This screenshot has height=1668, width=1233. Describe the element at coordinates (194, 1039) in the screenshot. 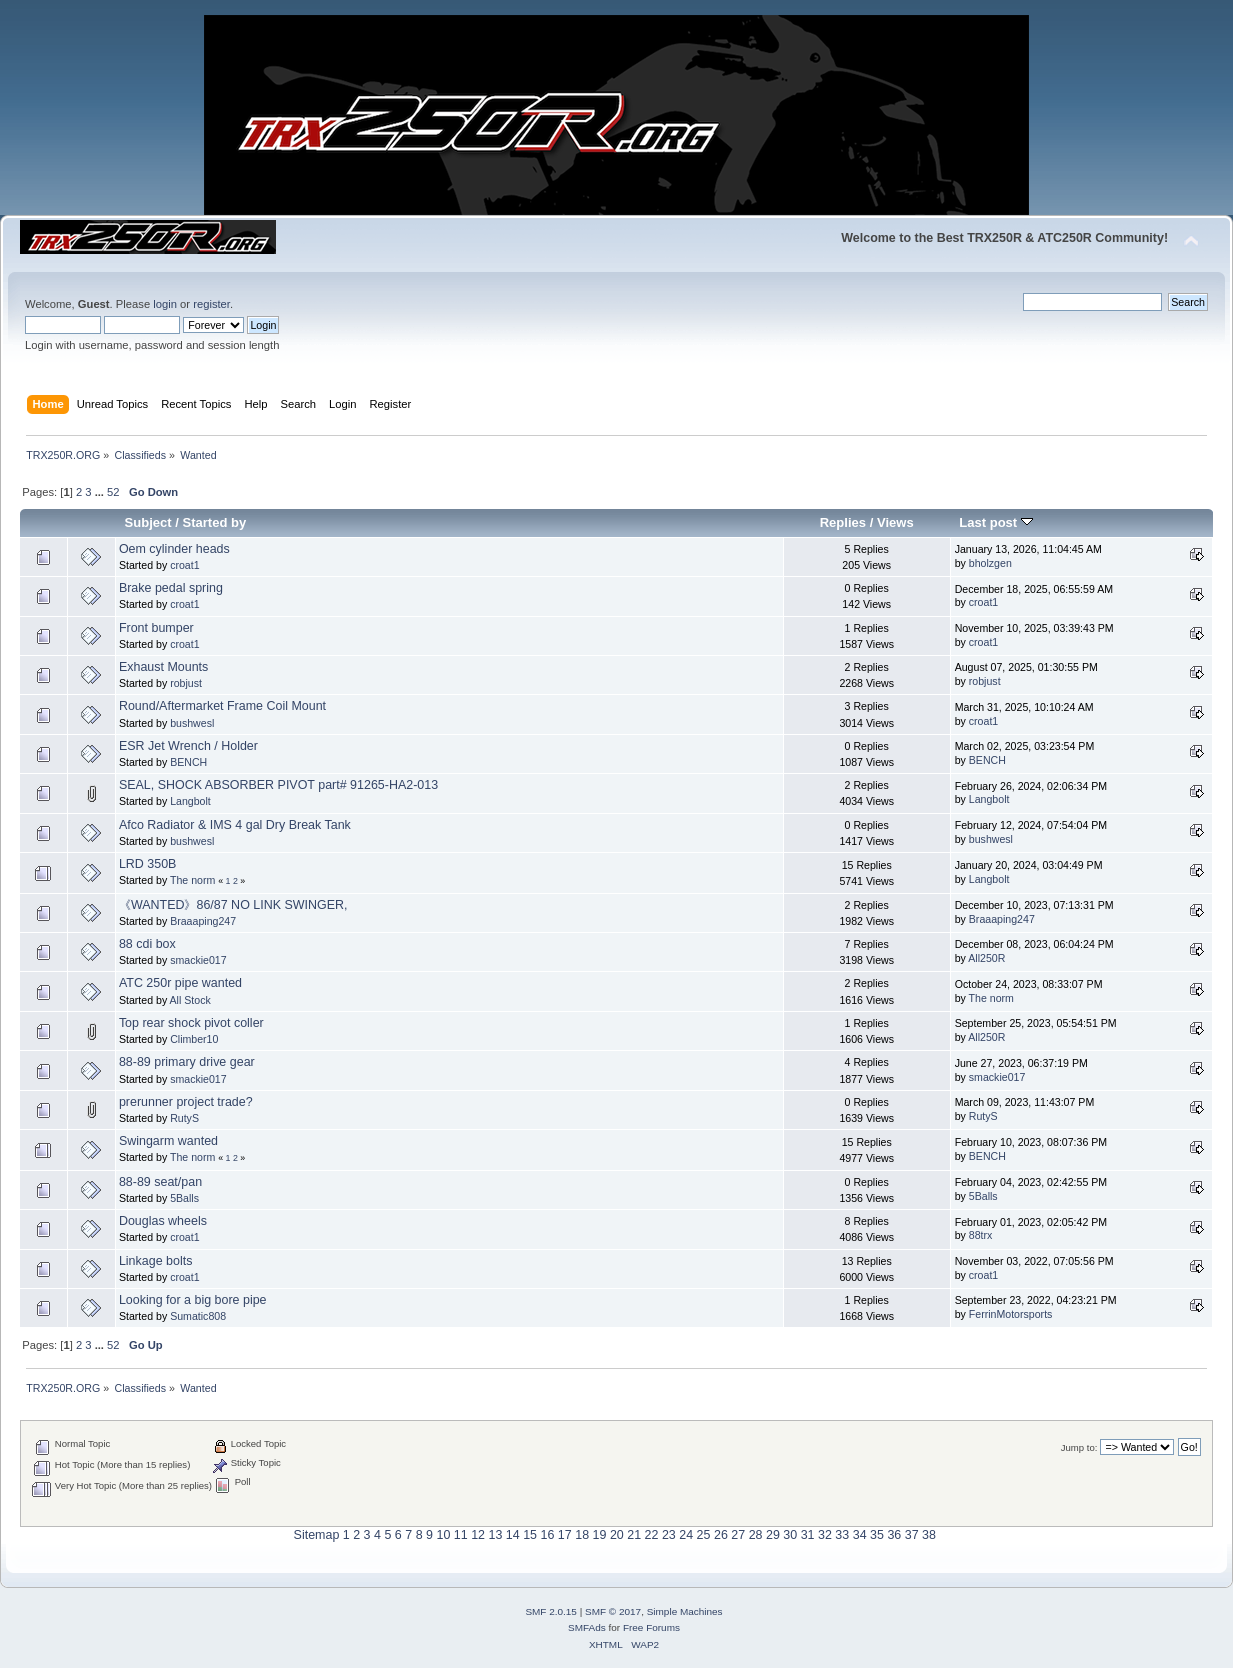

I see `Climber10` at that location.